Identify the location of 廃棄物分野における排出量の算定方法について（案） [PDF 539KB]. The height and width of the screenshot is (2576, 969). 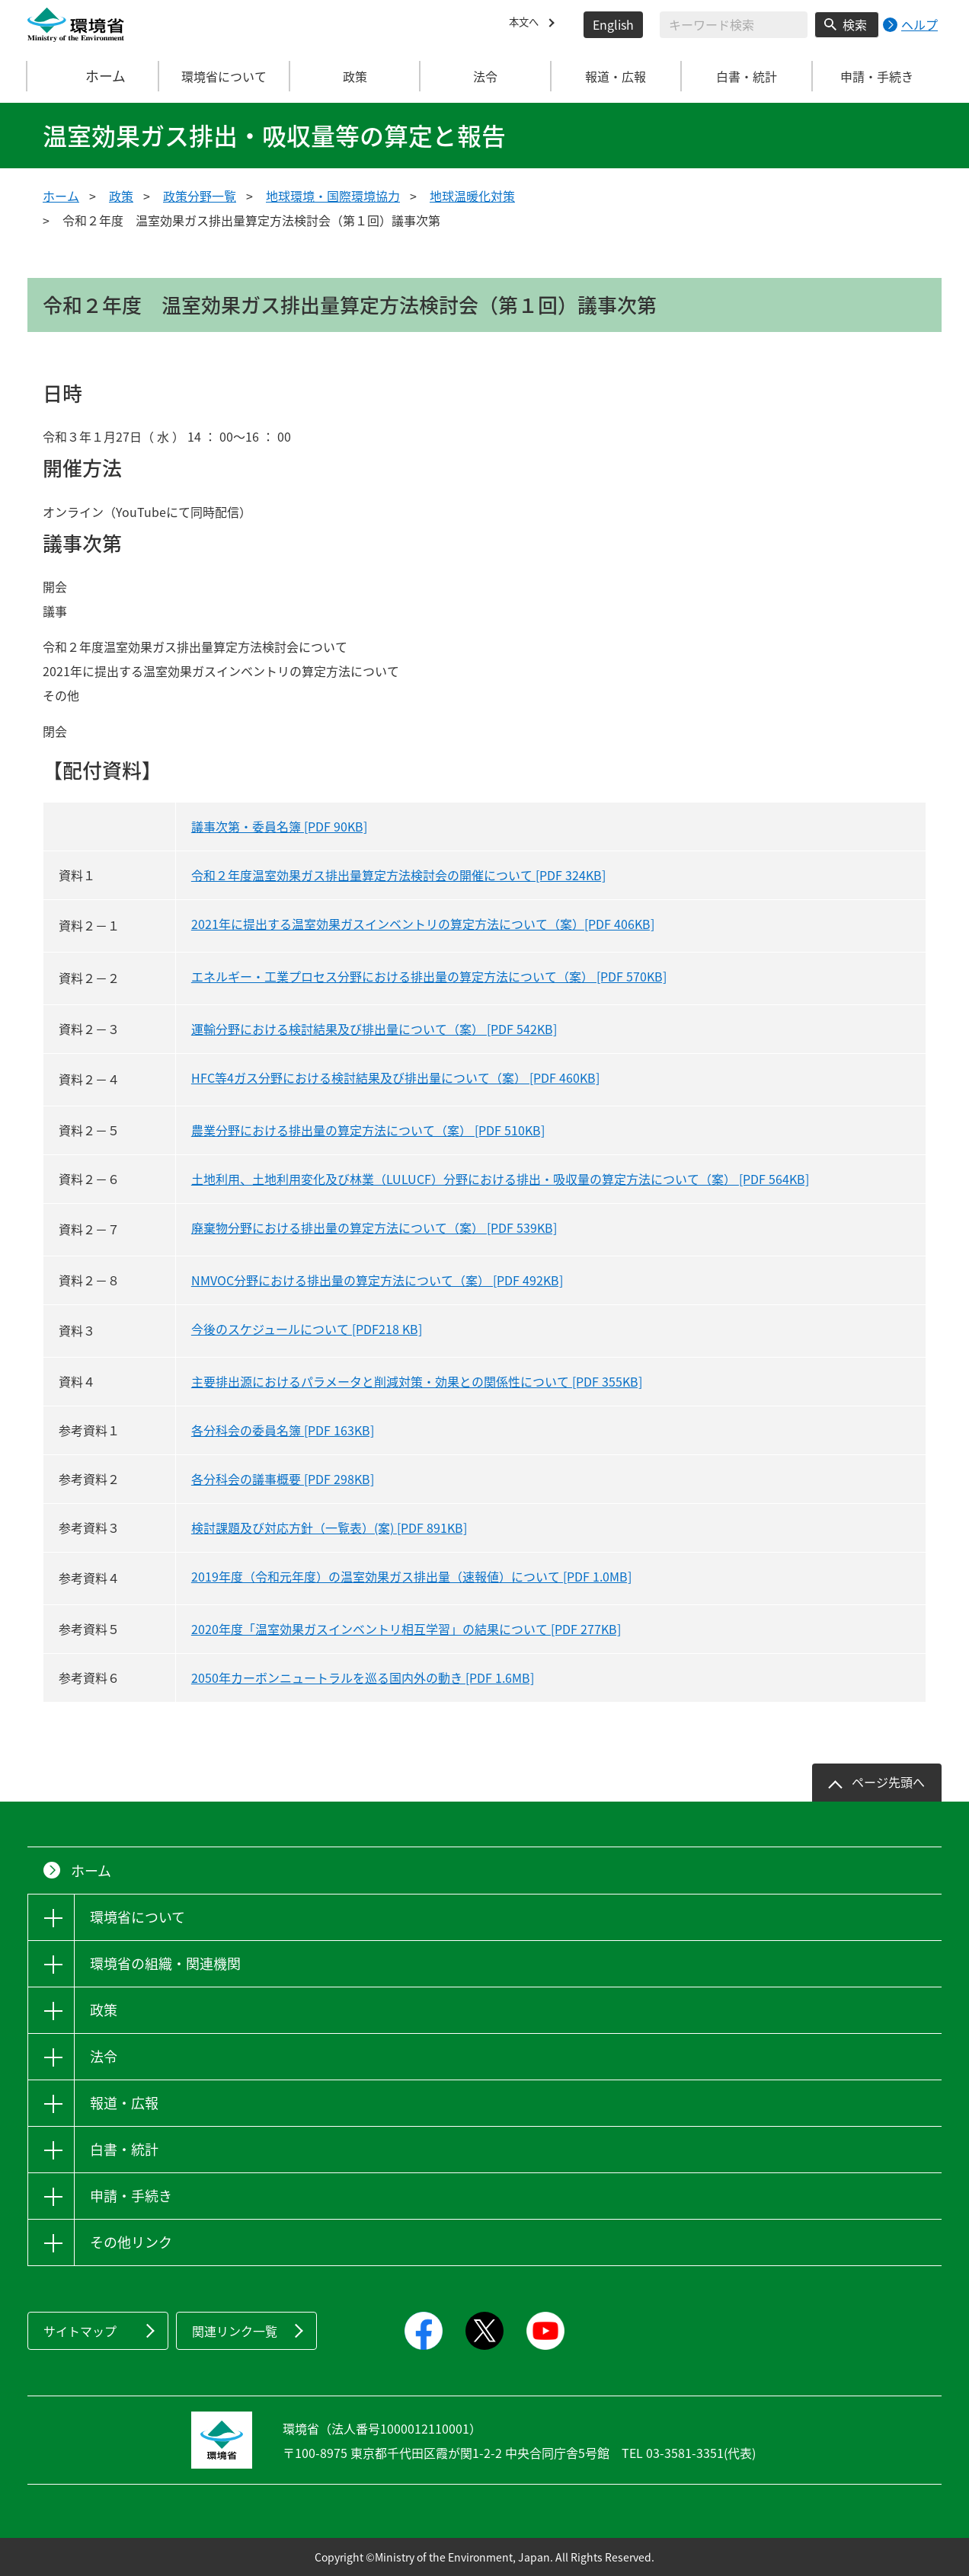
(374, 1227).